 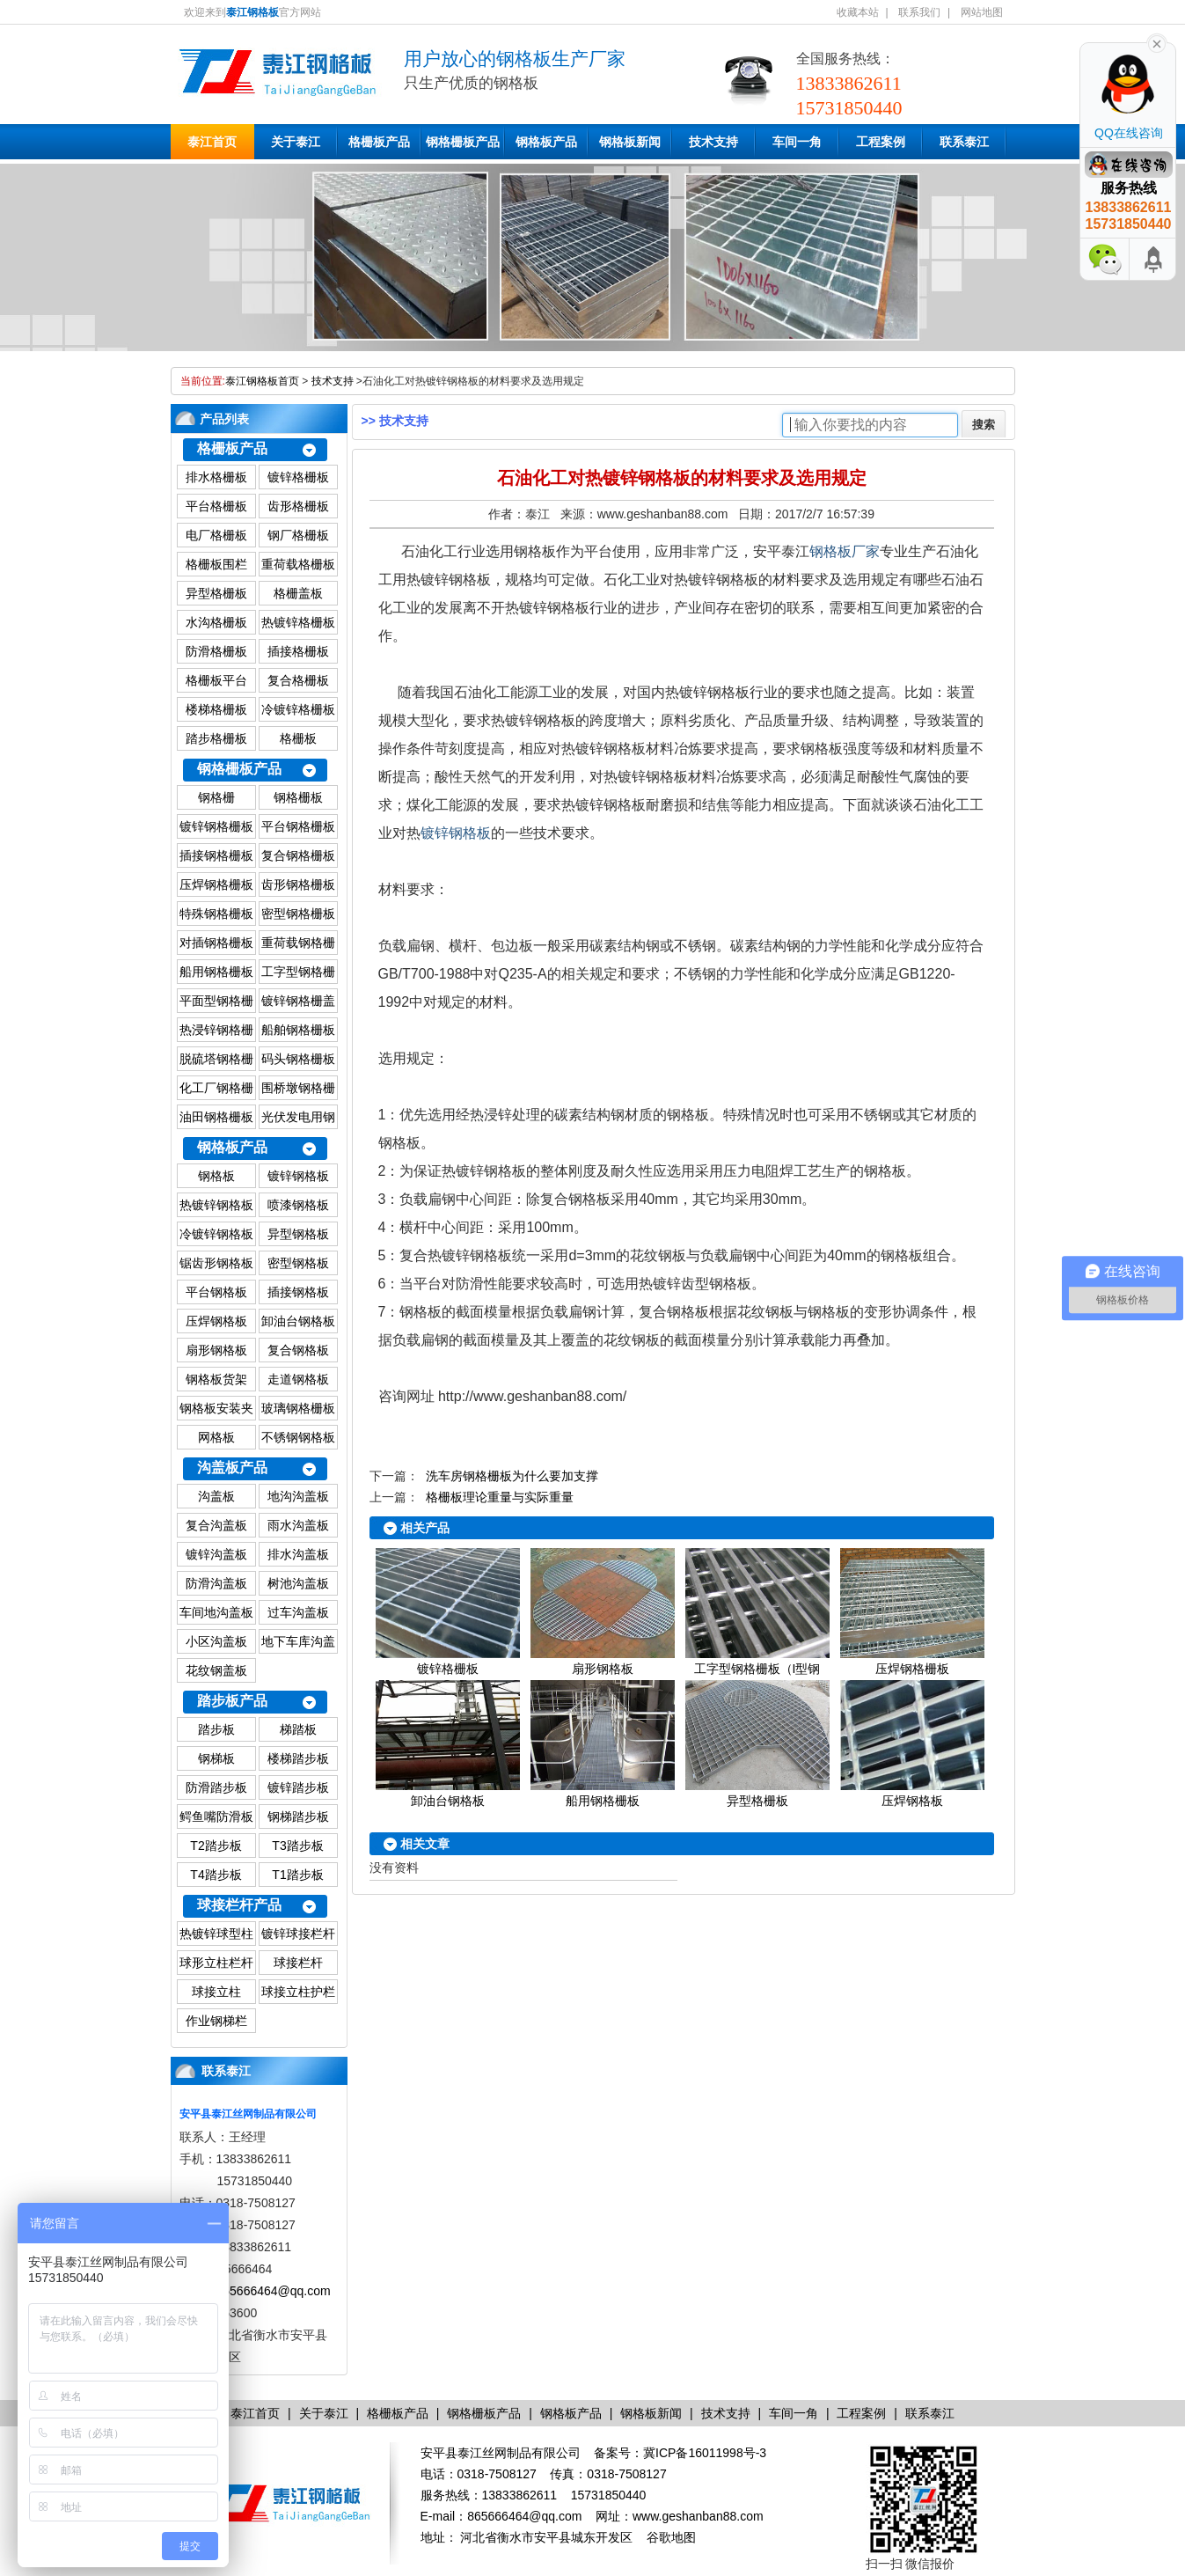 I want to click on 平台钢格栅板, so click(x=298, y=826).